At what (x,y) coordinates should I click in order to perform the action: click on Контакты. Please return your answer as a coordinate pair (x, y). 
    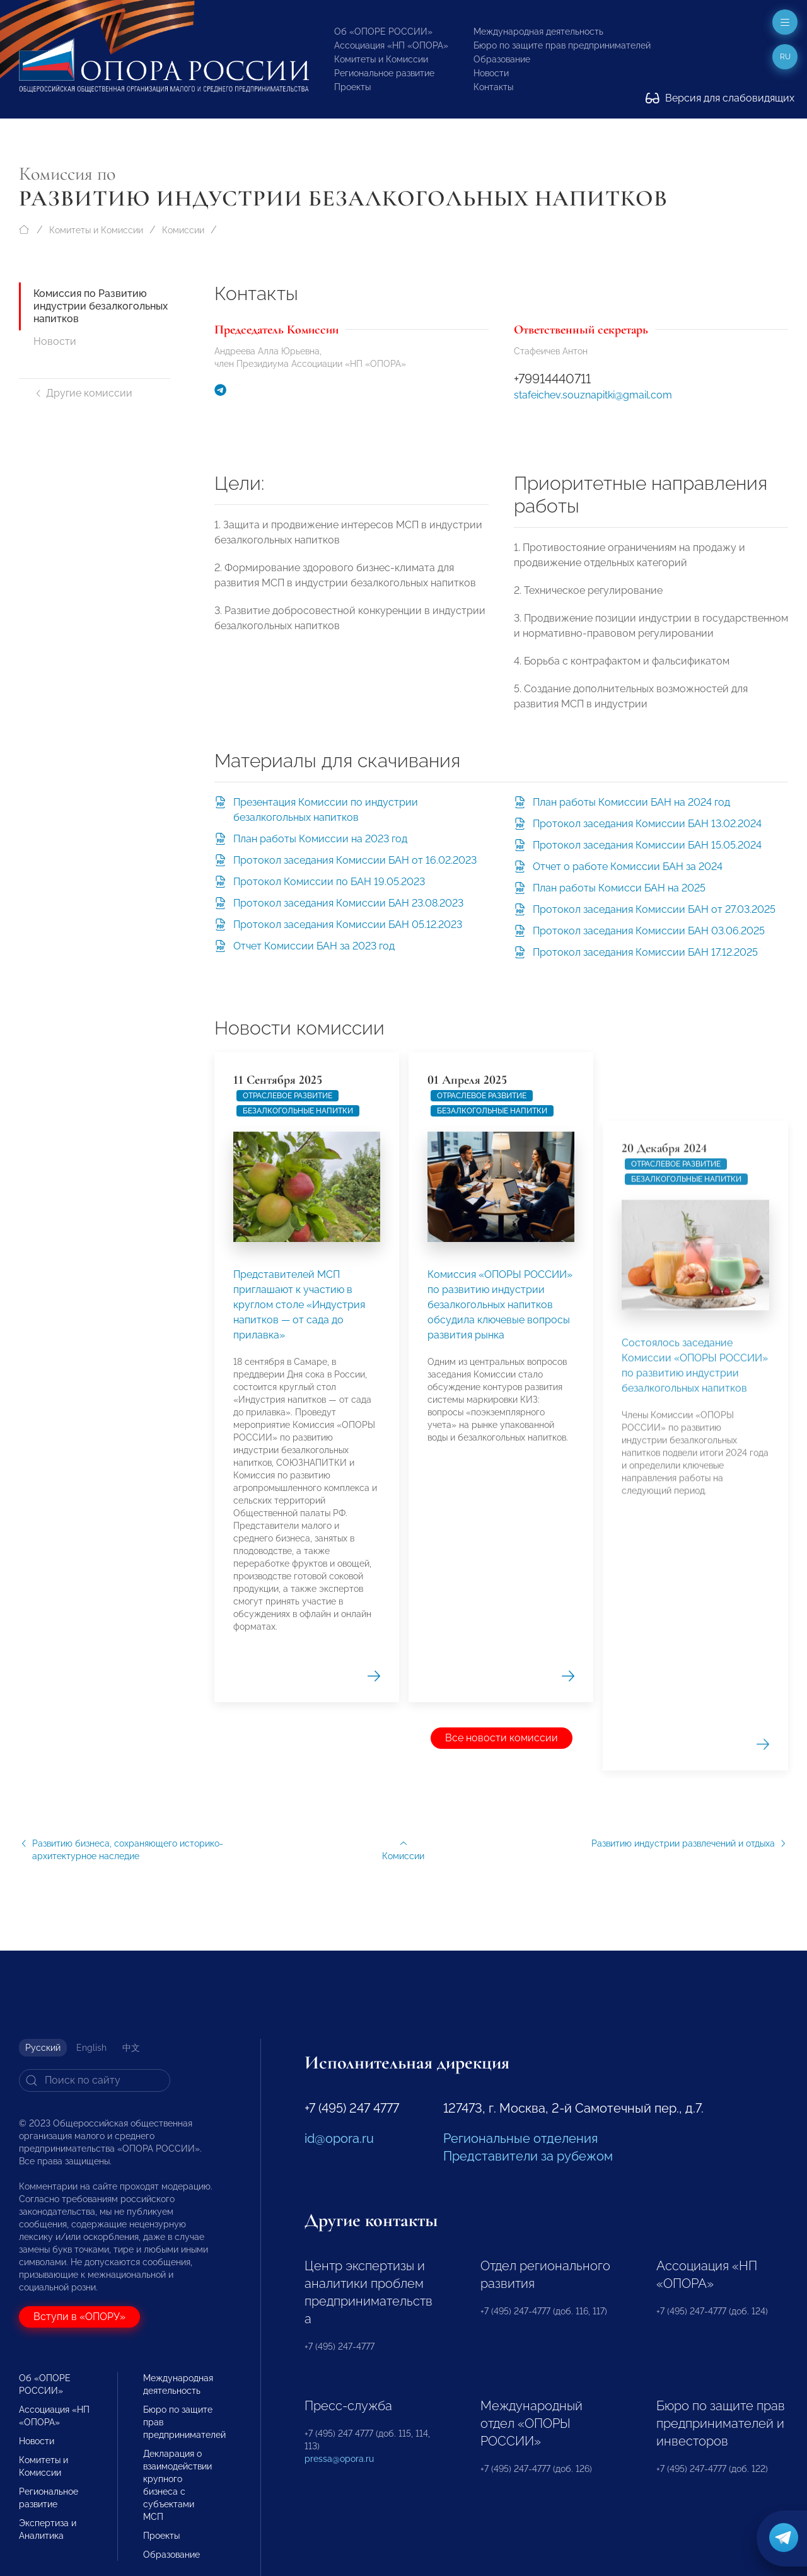
    Looking at the image, I should click on (493, 87).